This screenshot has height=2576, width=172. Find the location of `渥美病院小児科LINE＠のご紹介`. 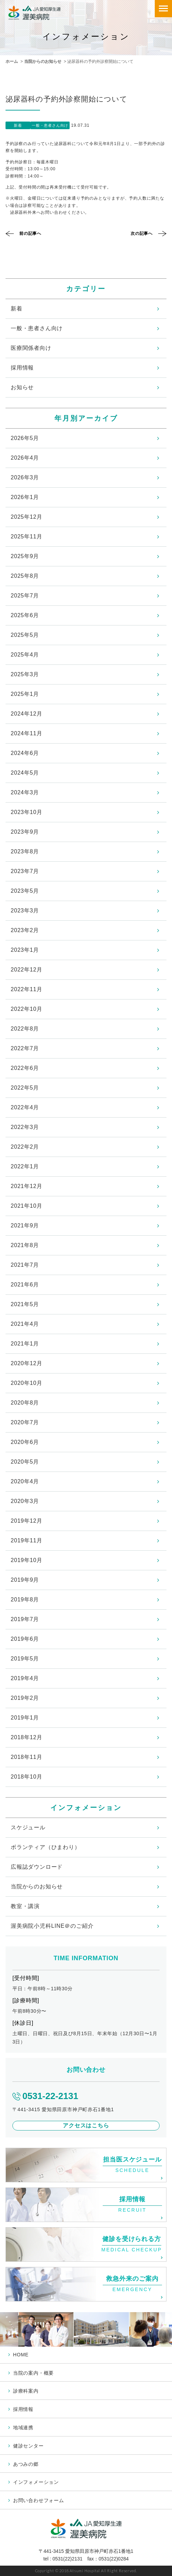

渥美病院小児科LINE＠のご紹介 is located at coordinates (52, 1926).